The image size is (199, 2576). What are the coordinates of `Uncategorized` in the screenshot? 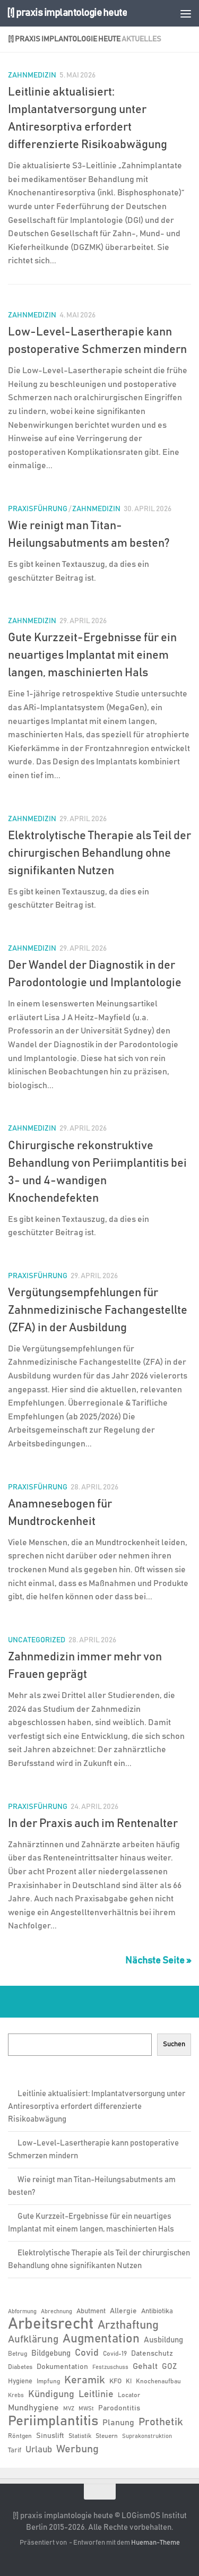 It's located at (36, 1640).